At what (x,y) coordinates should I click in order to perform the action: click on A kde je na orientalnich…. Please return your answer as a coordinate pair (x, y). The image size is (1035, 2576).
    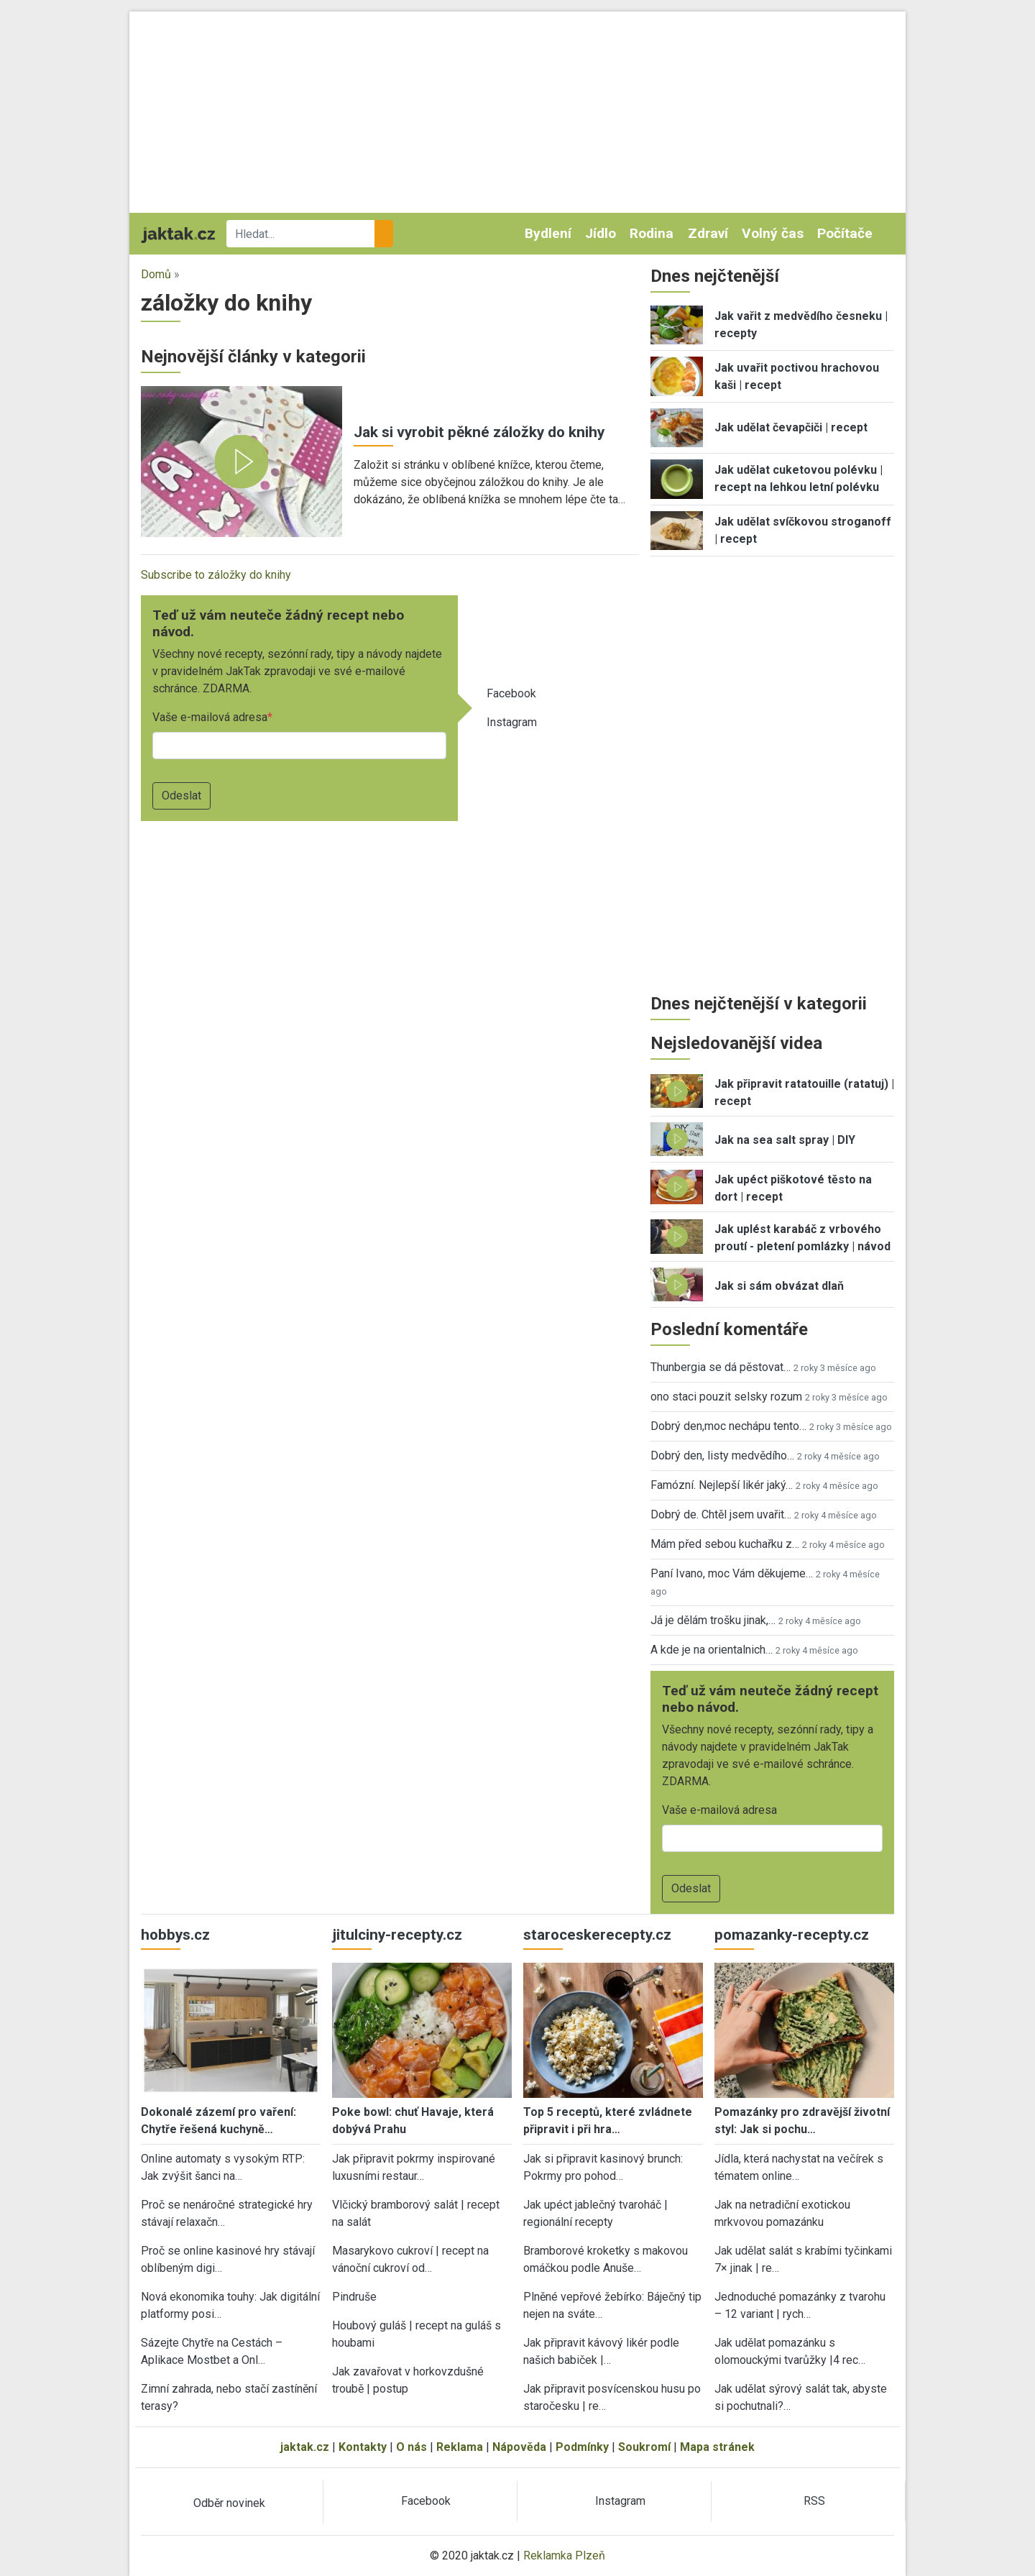
    Looking at the image, I should click on (711, 1649).